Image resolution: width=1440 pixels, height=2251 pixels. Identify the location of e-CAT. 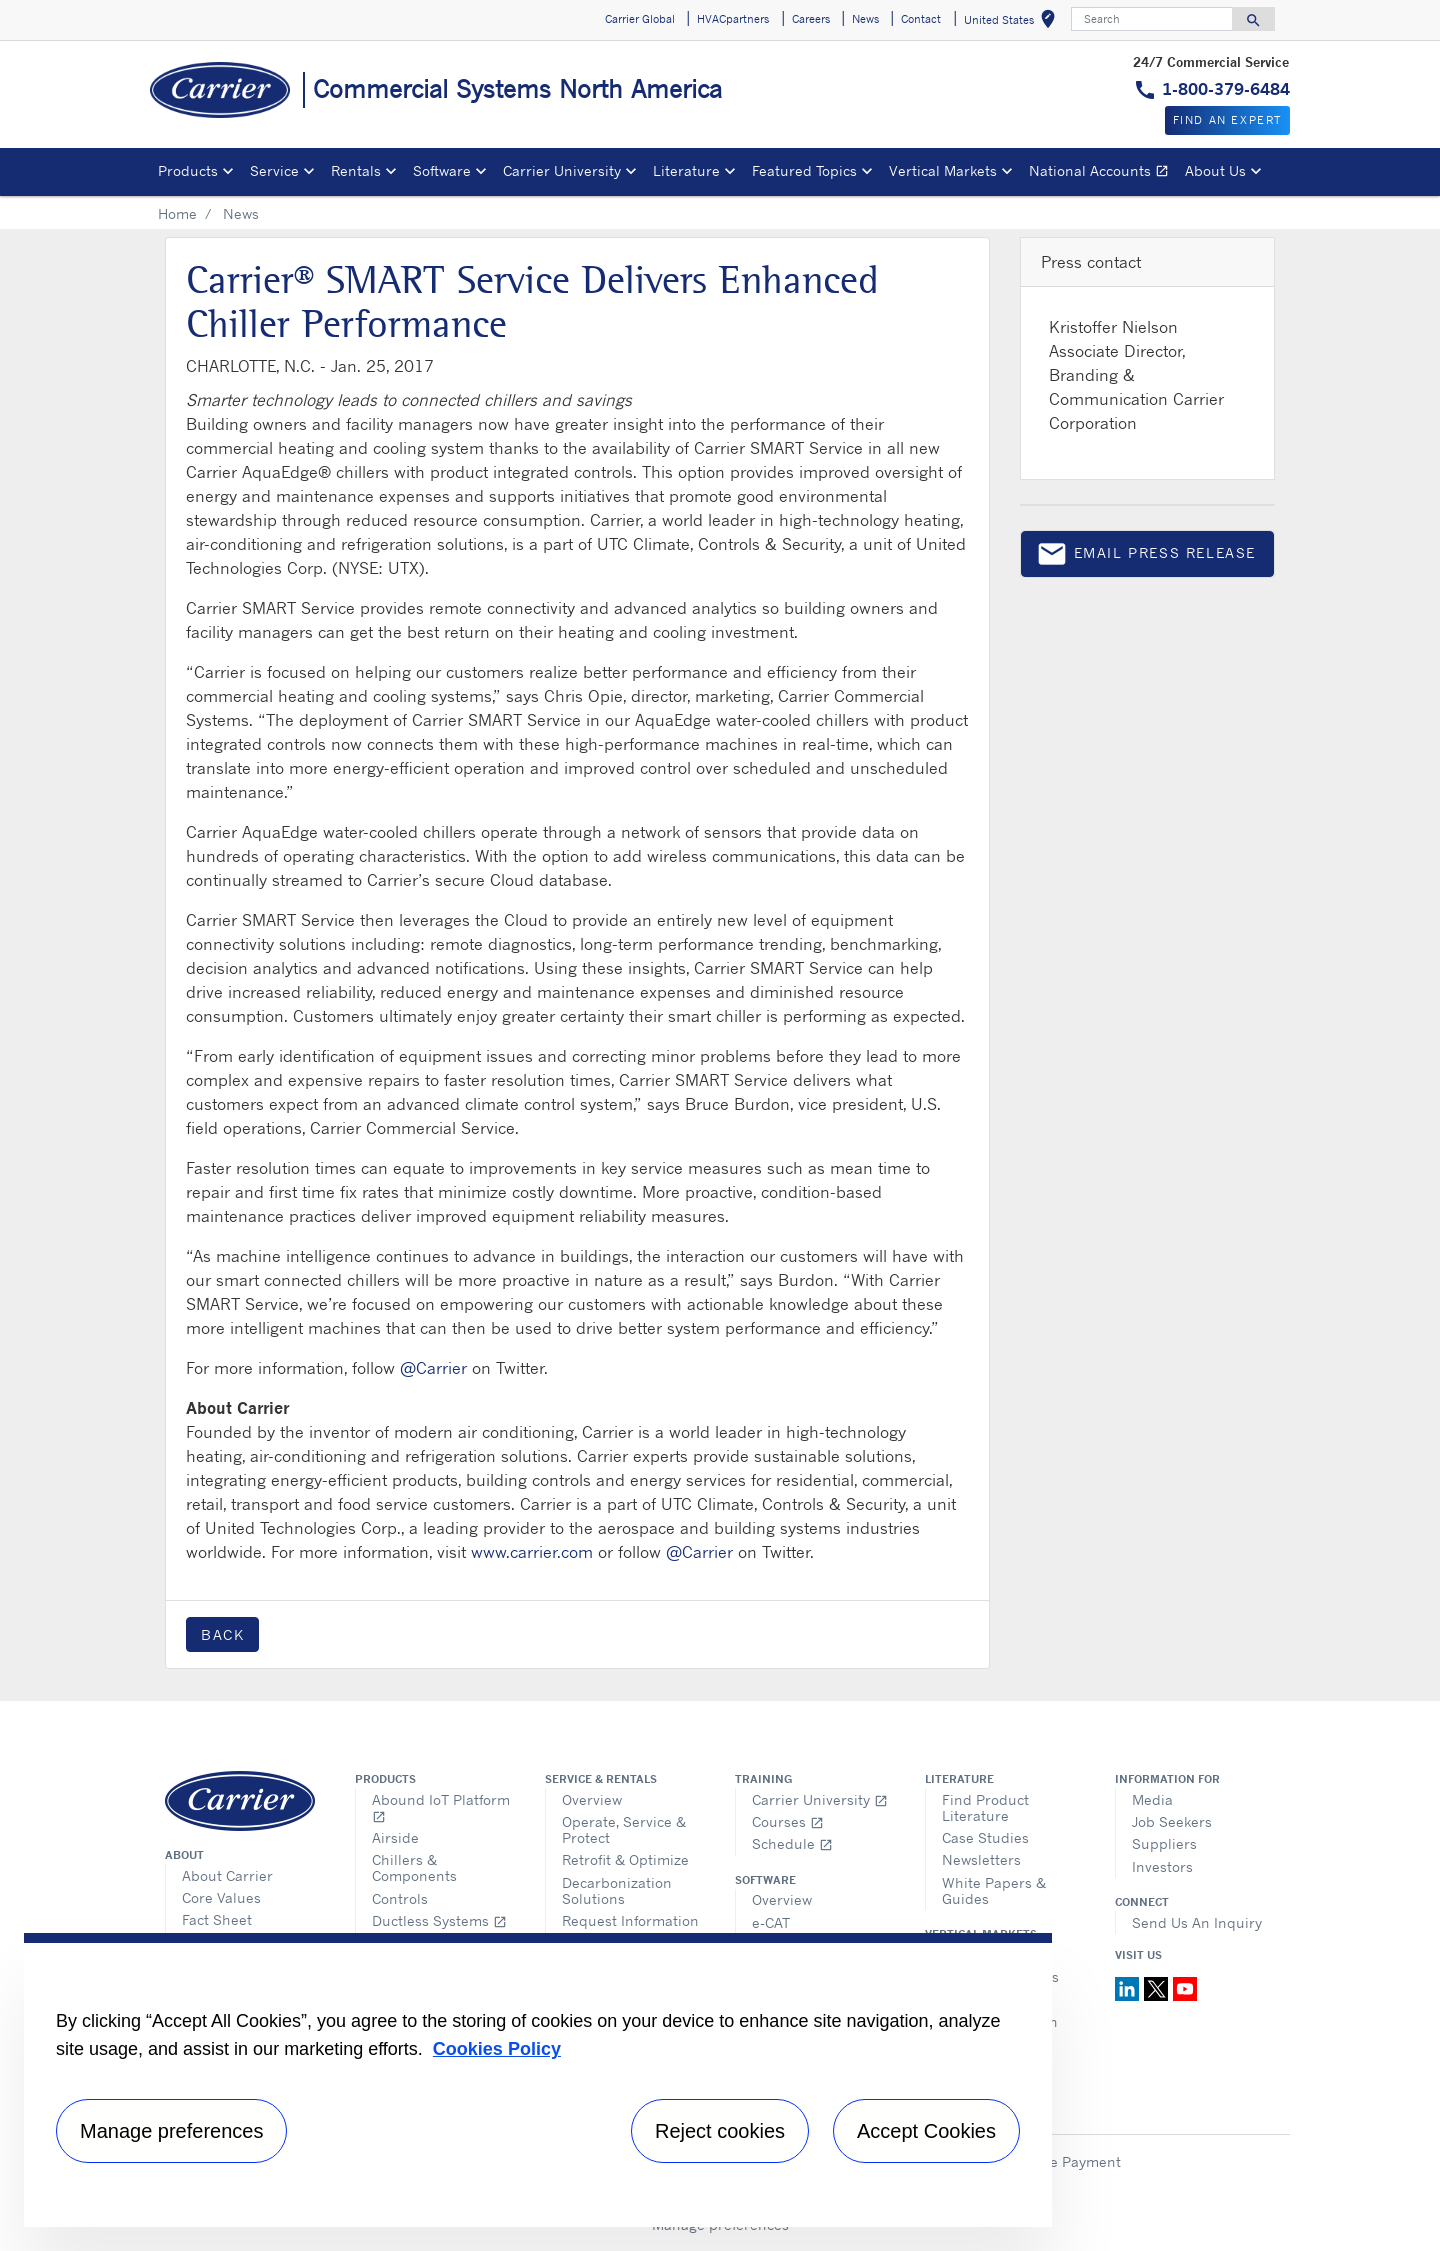
(771, 1922).